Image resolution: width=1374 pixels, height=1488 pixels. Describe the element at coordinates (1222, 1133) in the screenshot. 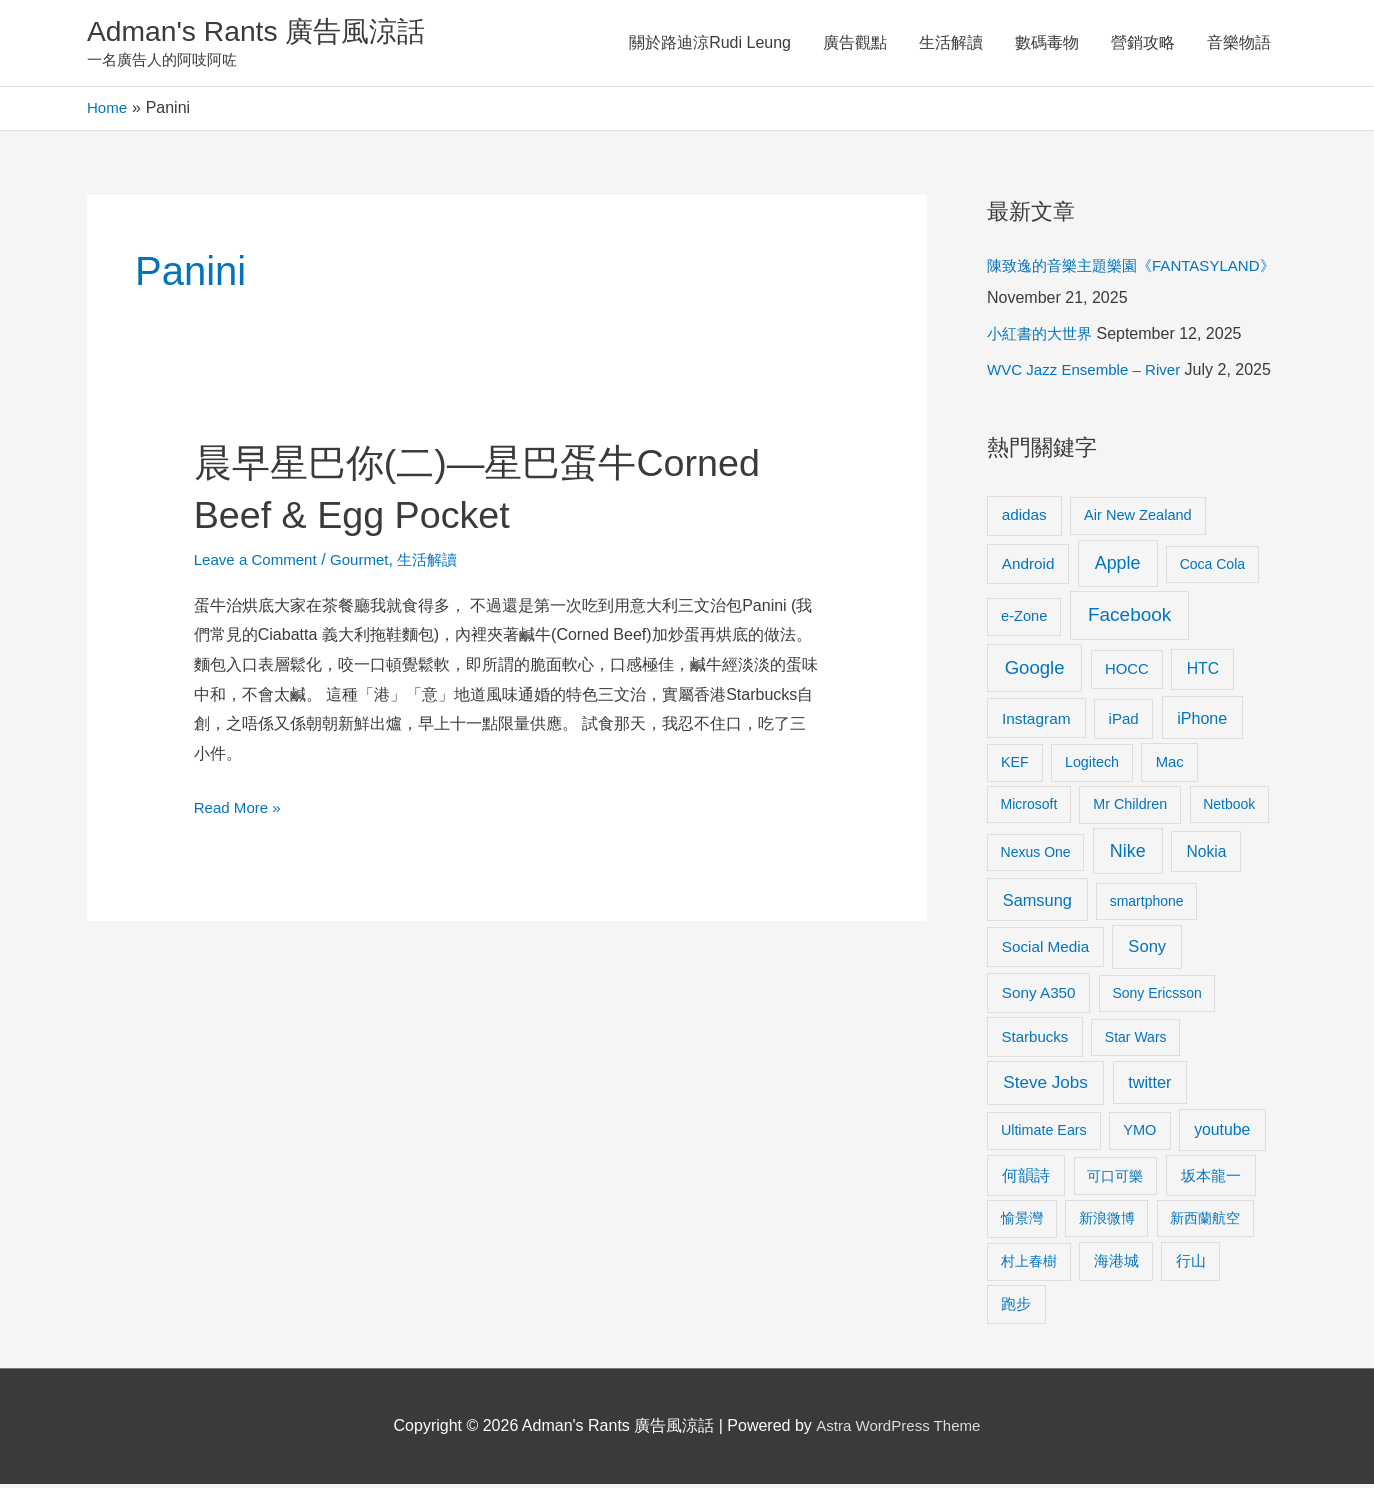

I see `youtube [youtube (16 items)]` at that location.